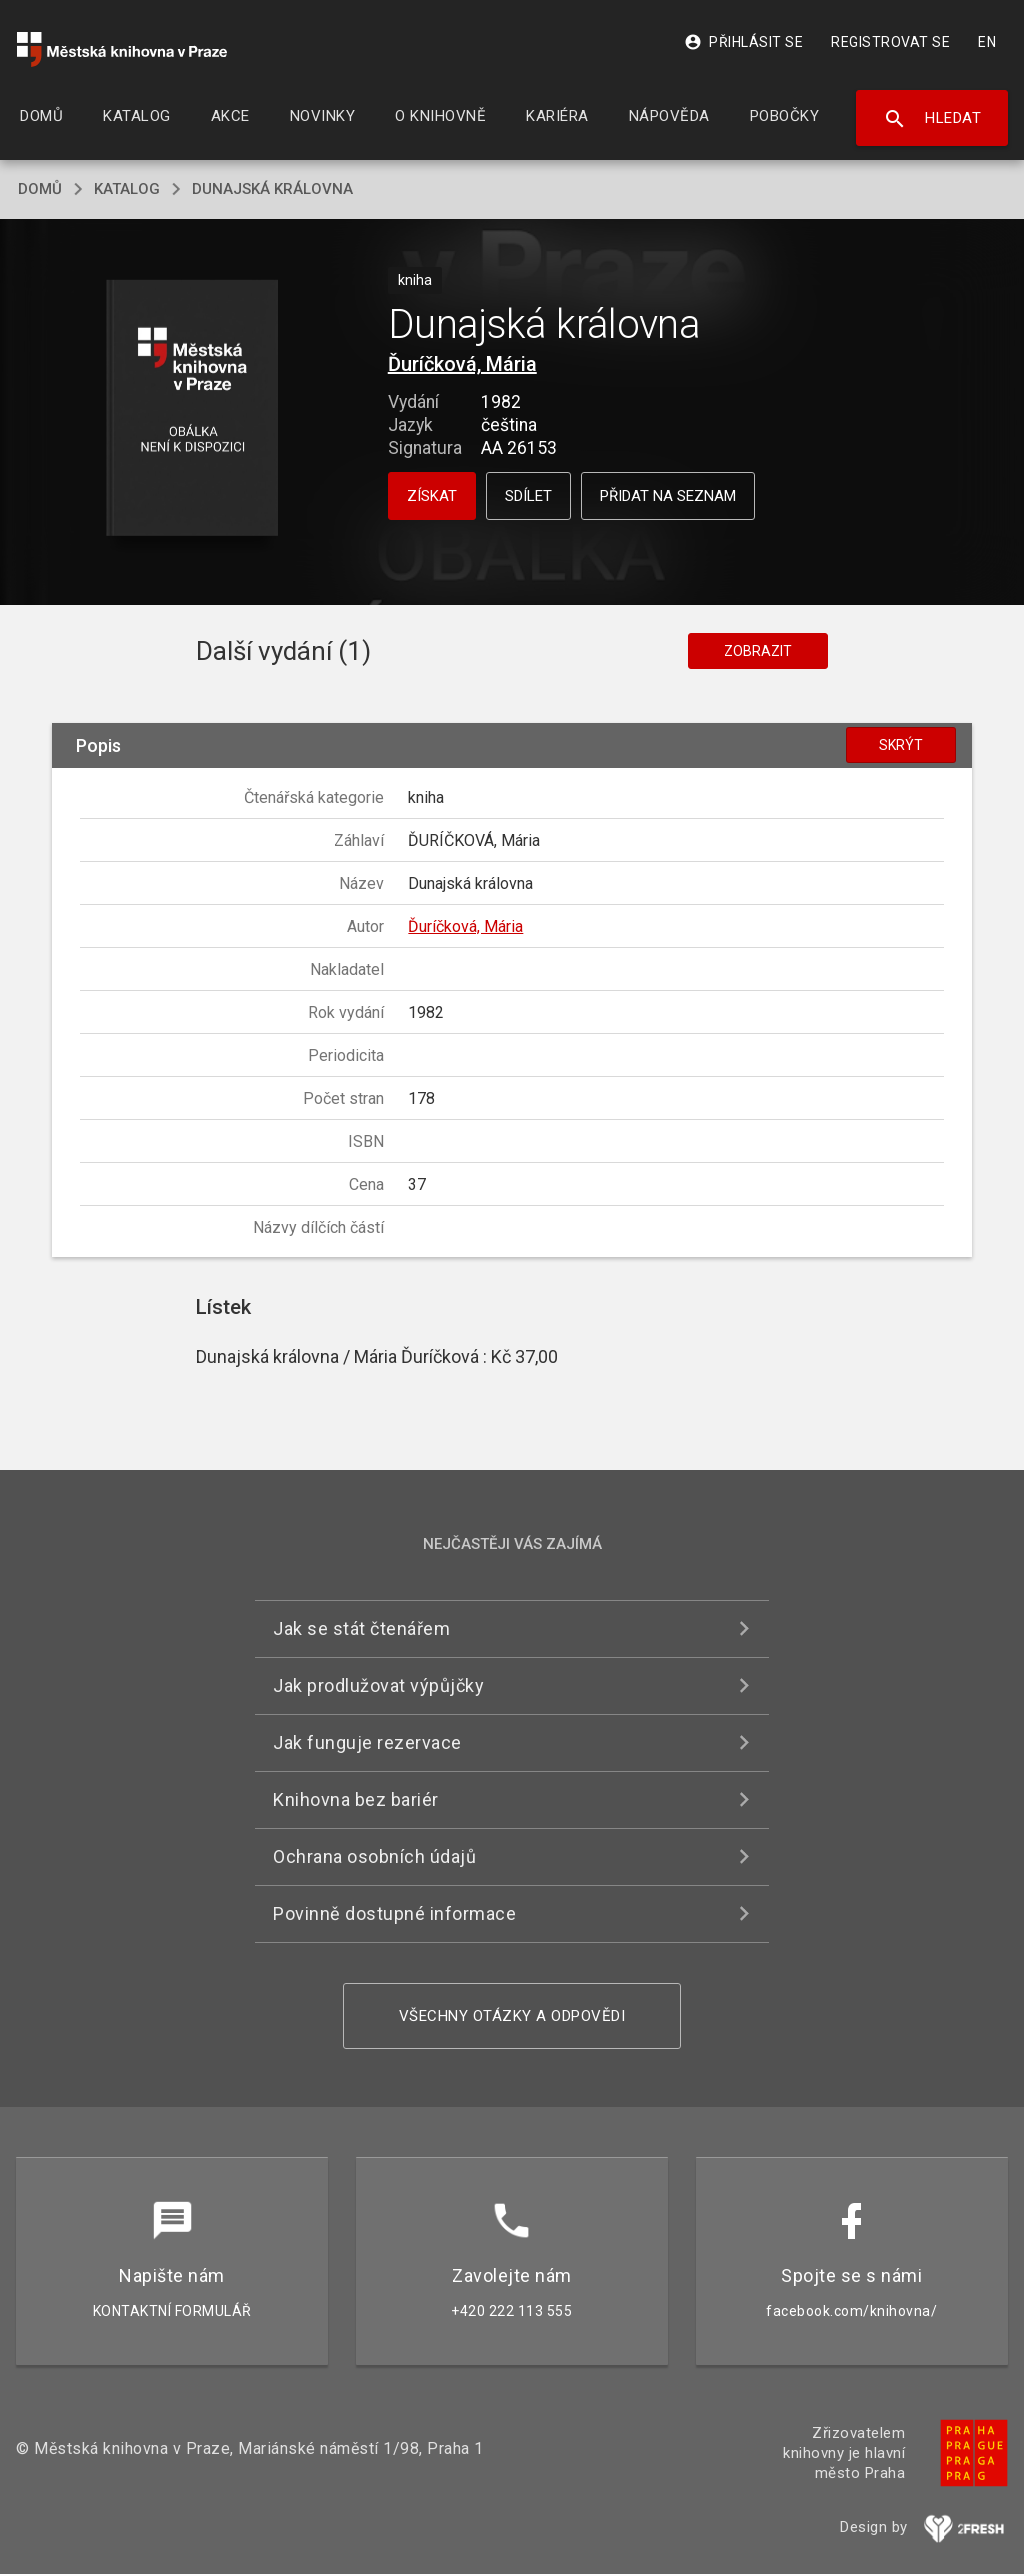 The width and height of the screenshot is (1024, 2574). Describe the element at coordinates (378, 1685) in the screenshot. I see `Jak prodlužovat výpůjčky` at that location.